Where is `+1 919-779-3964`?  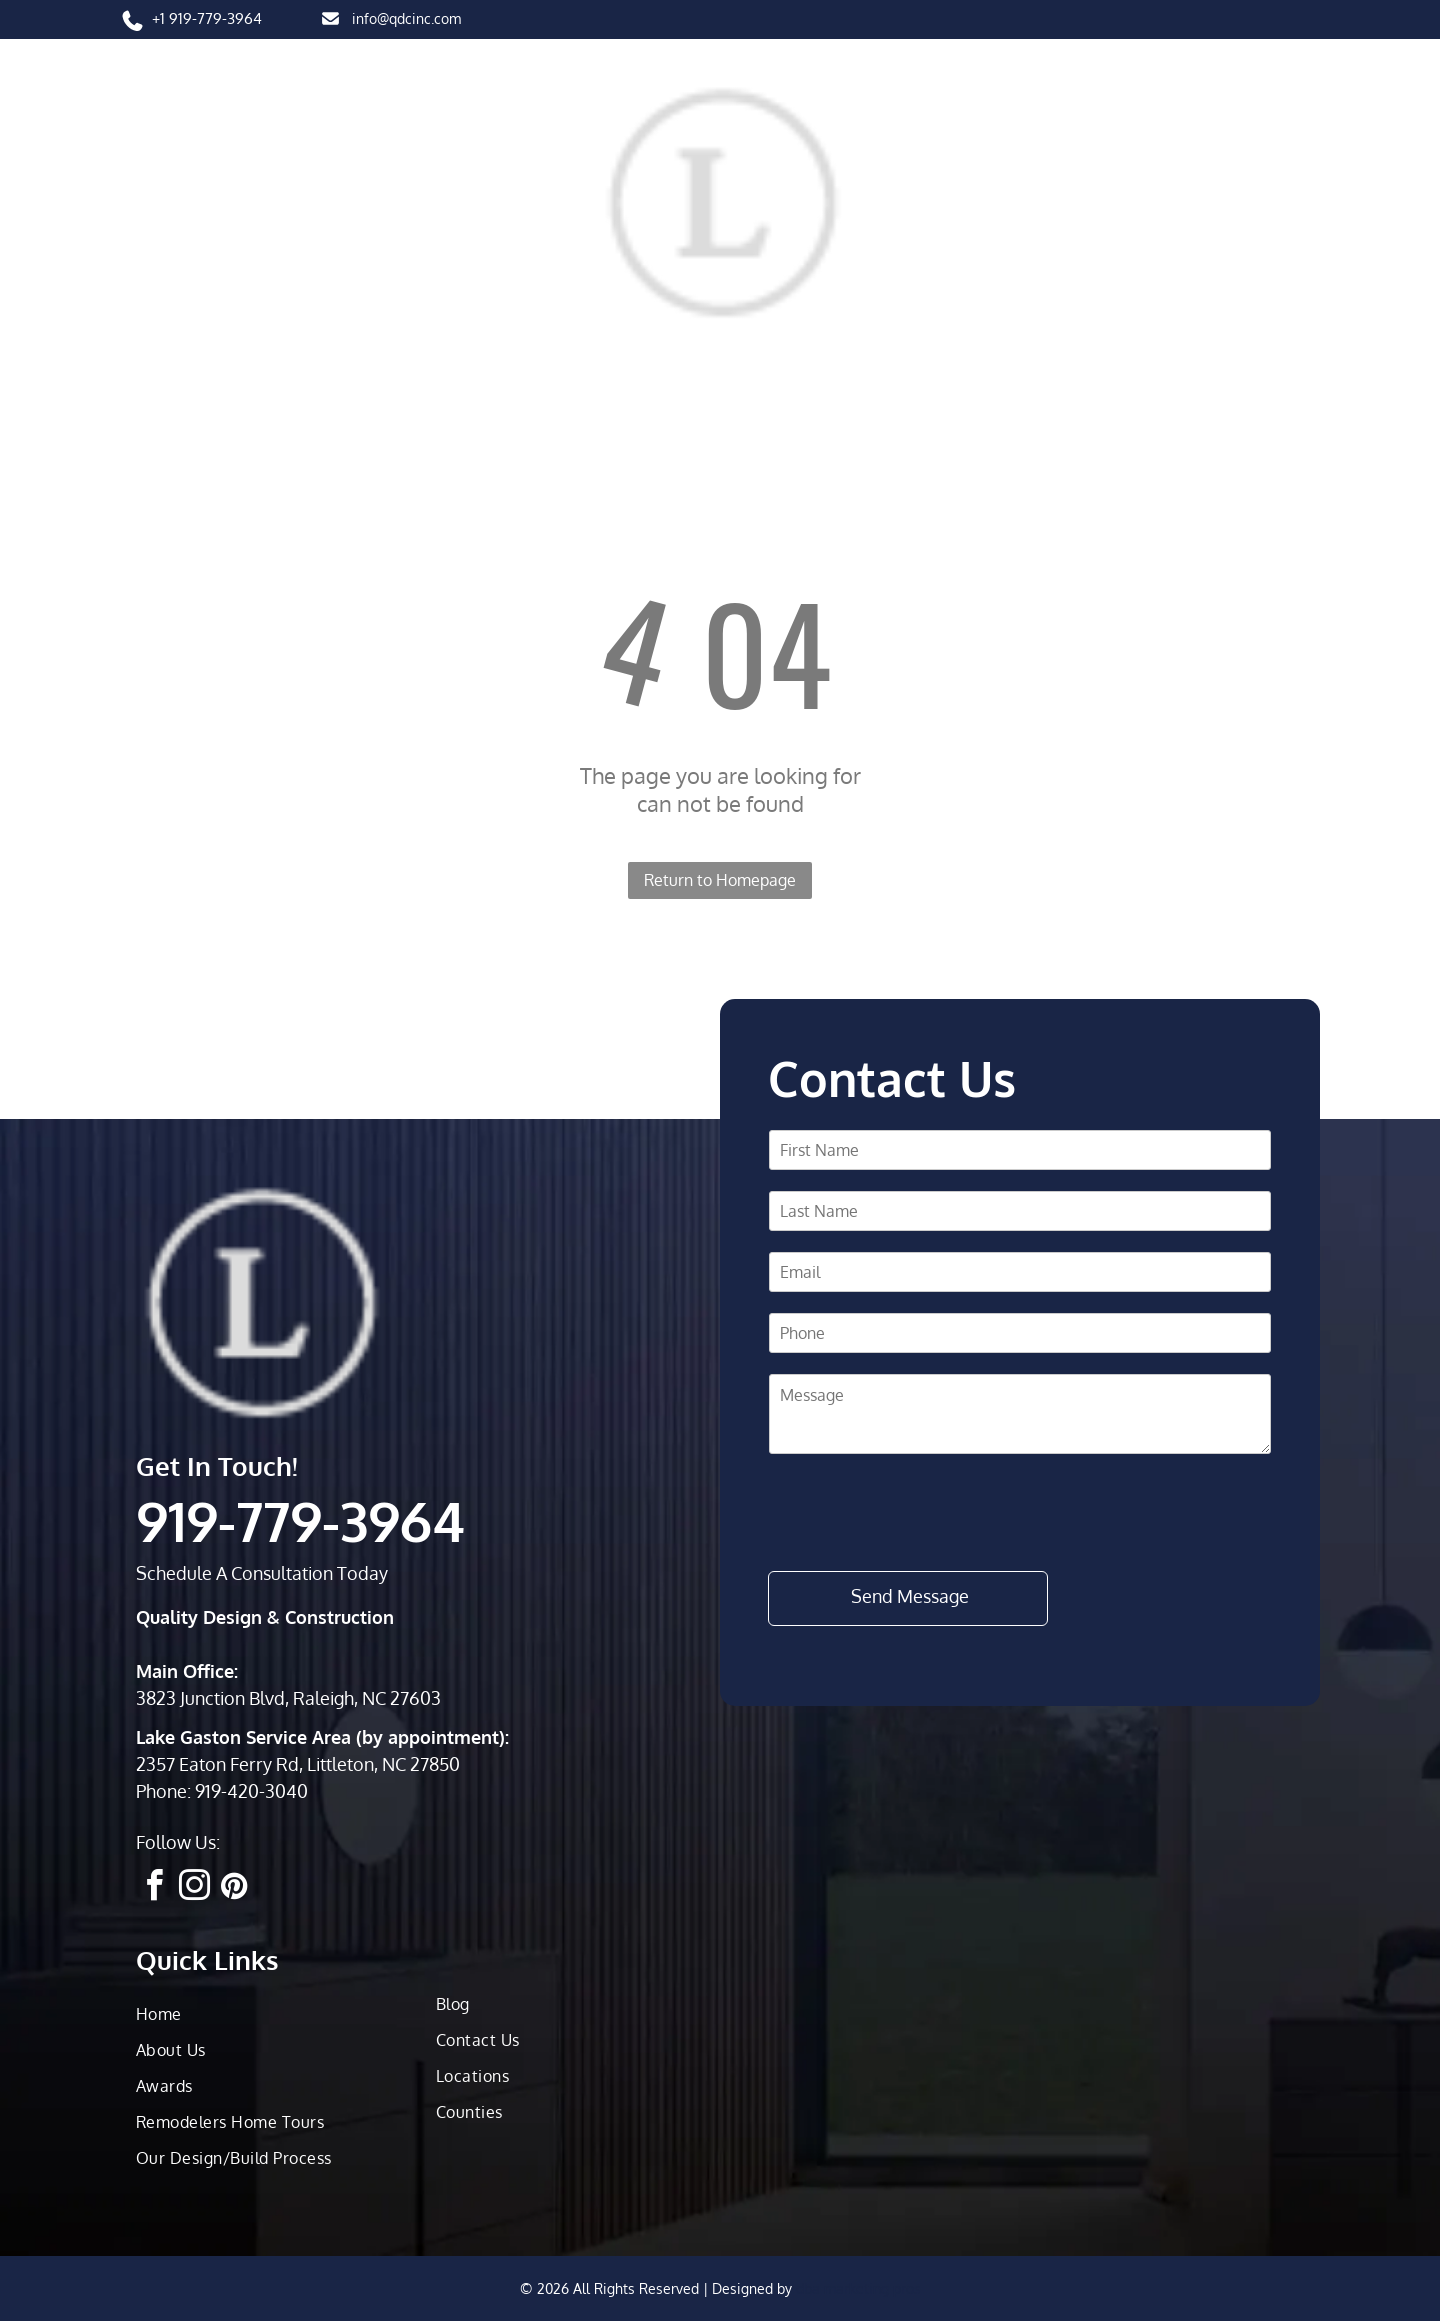
+1 919-779-3964 is located at coordinates (207, 18).